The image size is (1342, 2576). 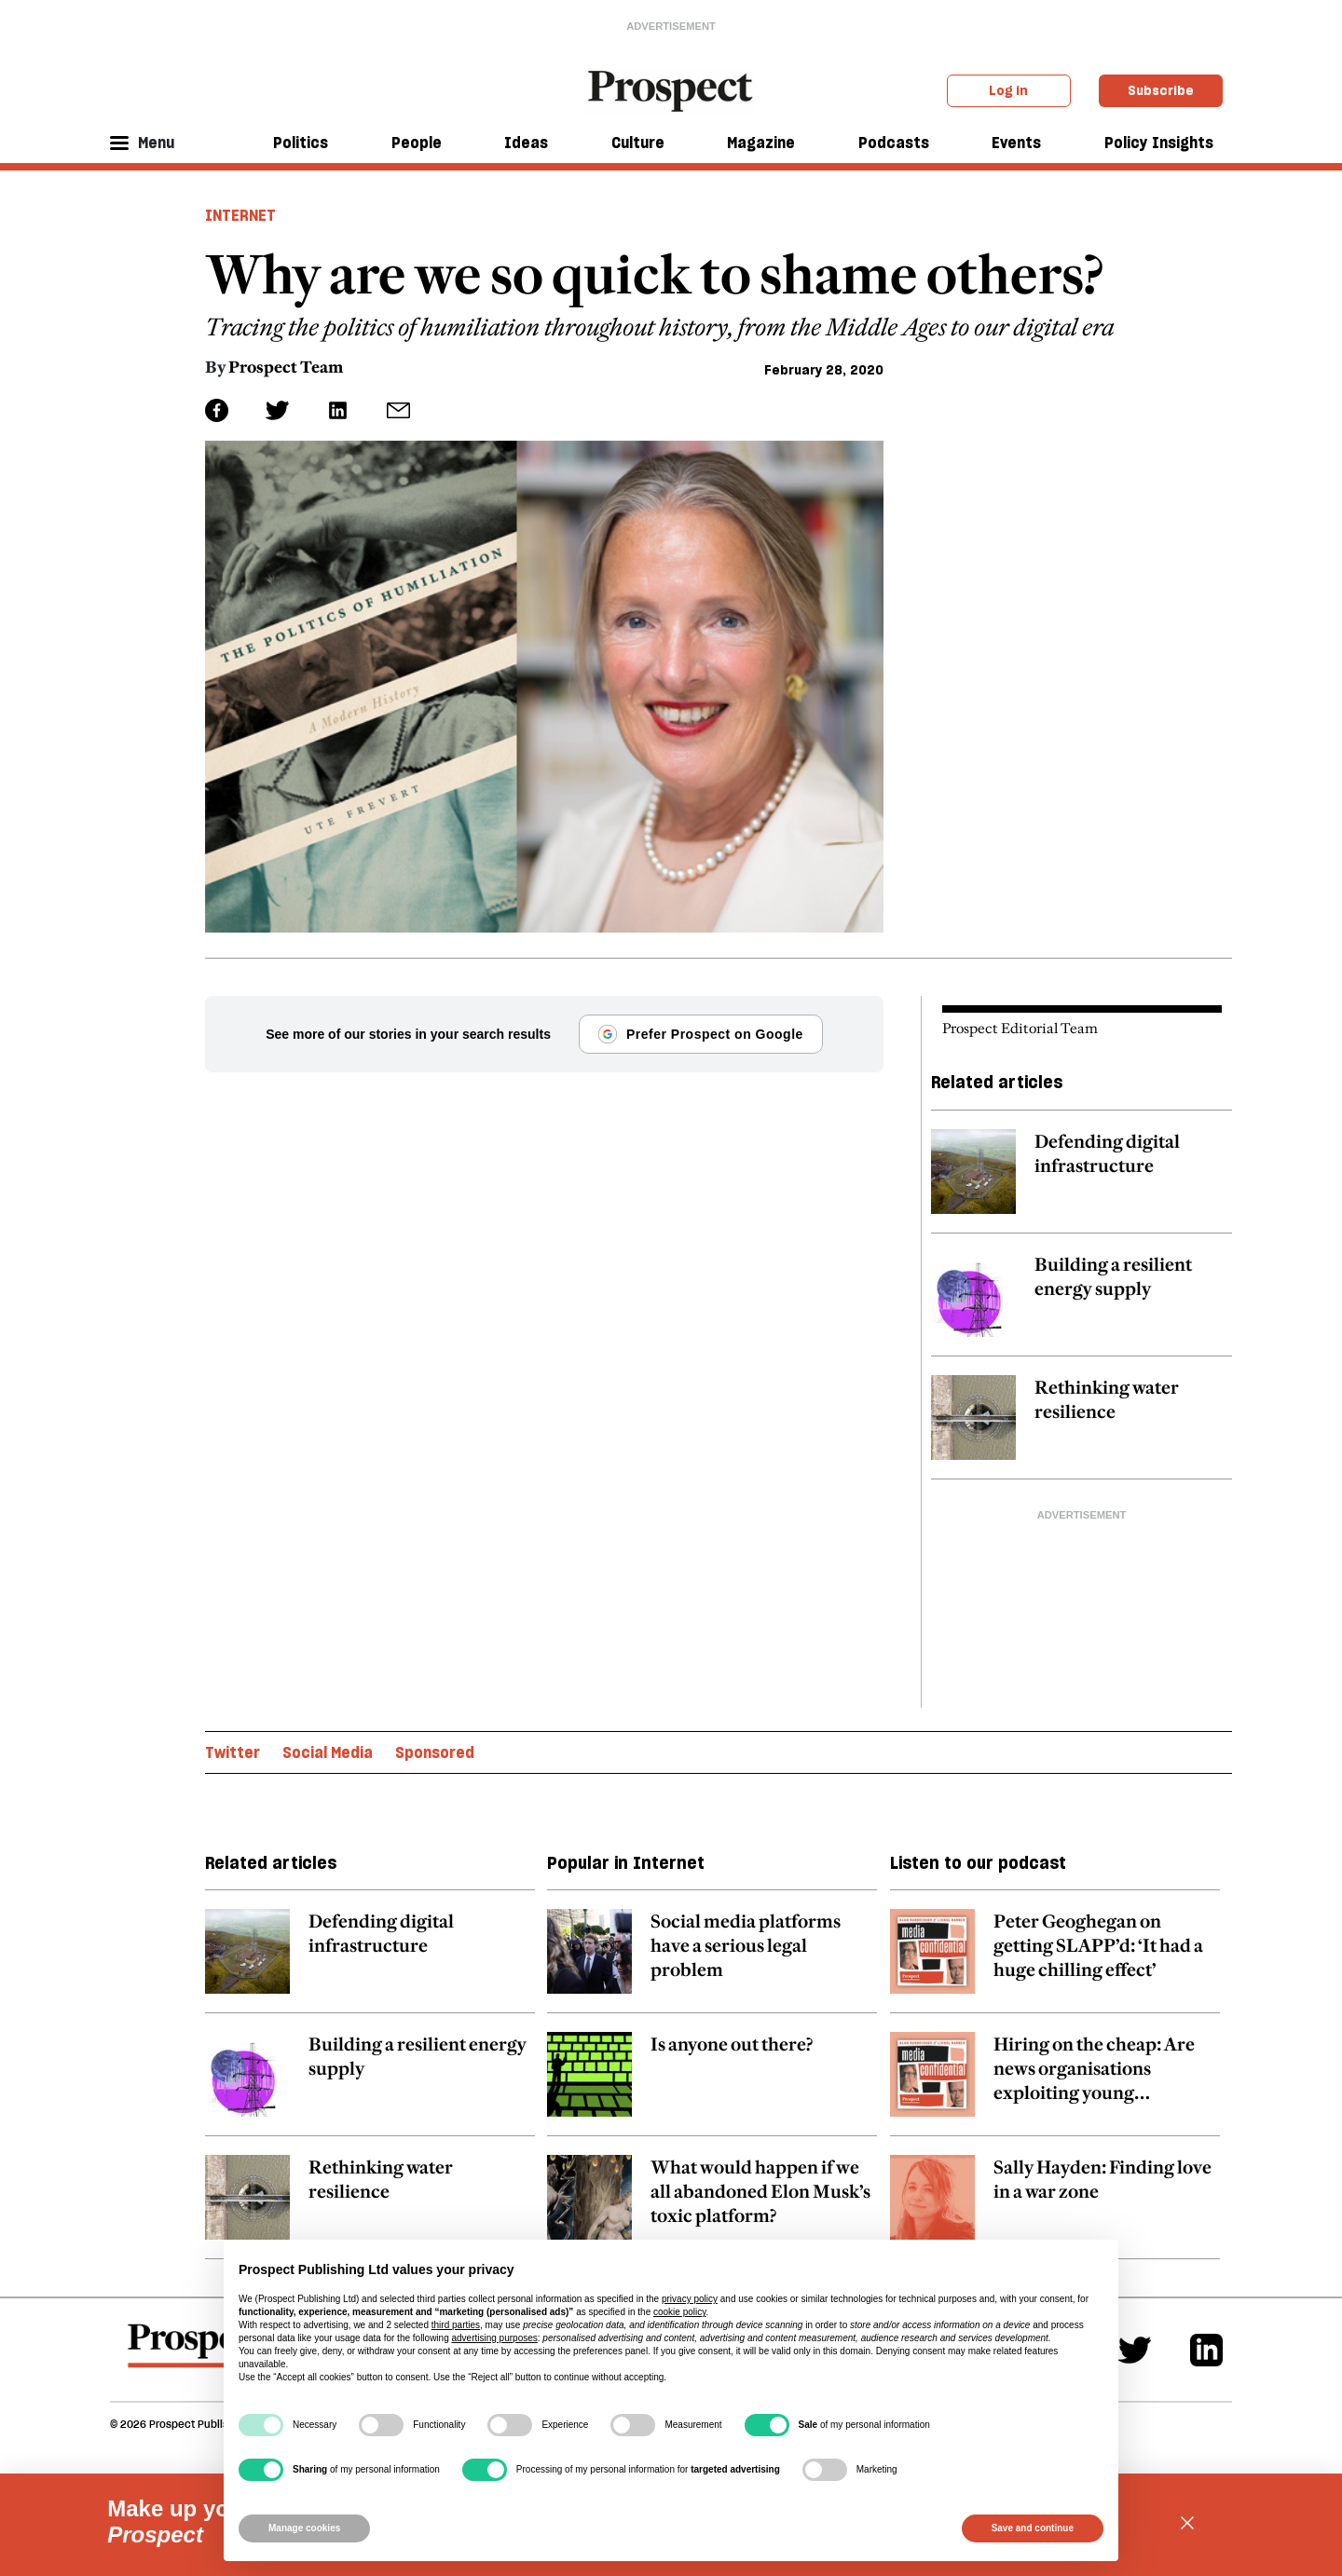 I want to click on Events, so click(x=1016, y=142).